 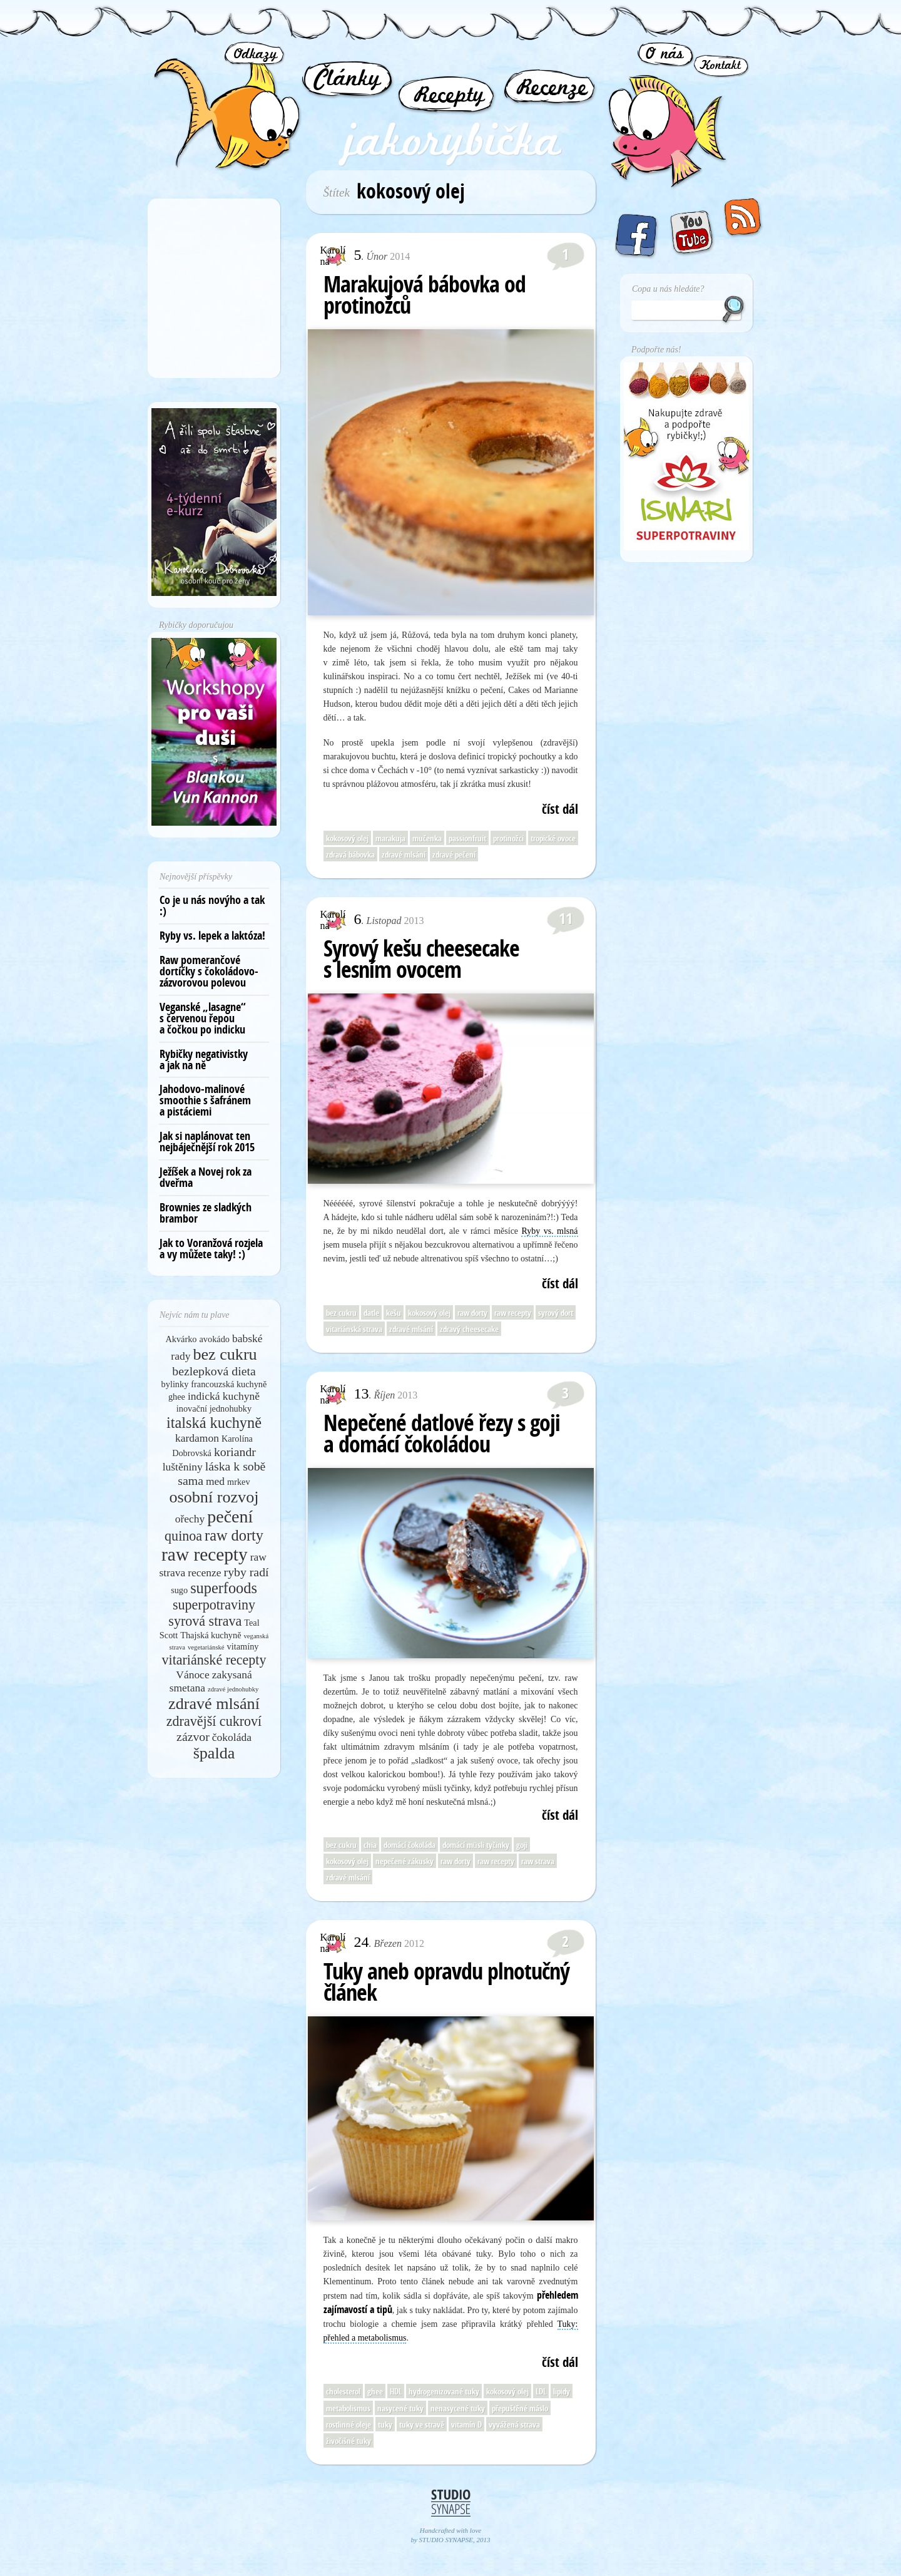 I want to click on Copa u nás hledáte?, so click(x=668, y=289).